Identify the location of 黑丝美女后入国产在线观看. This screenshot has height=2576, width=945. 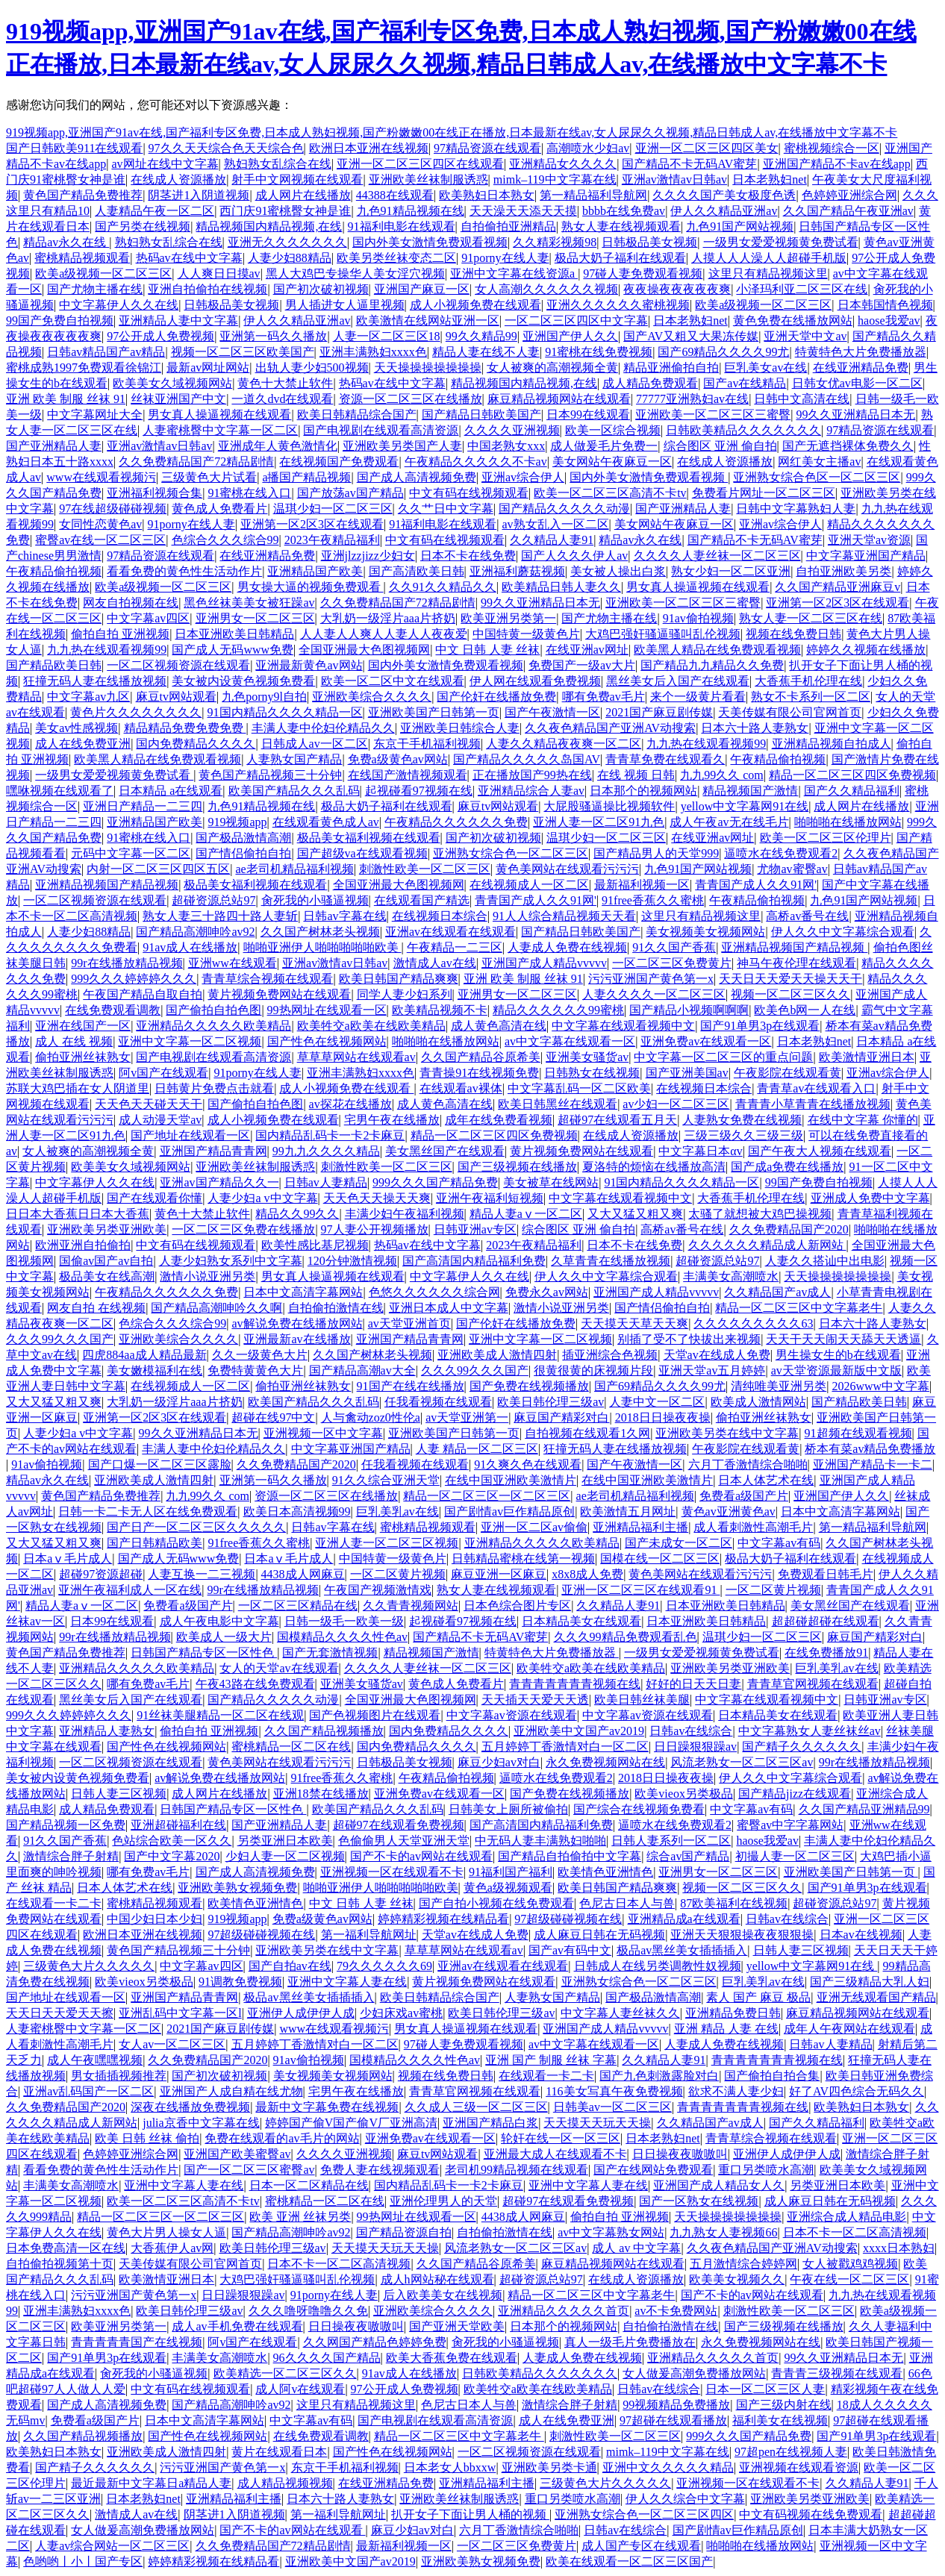
(677, 681).